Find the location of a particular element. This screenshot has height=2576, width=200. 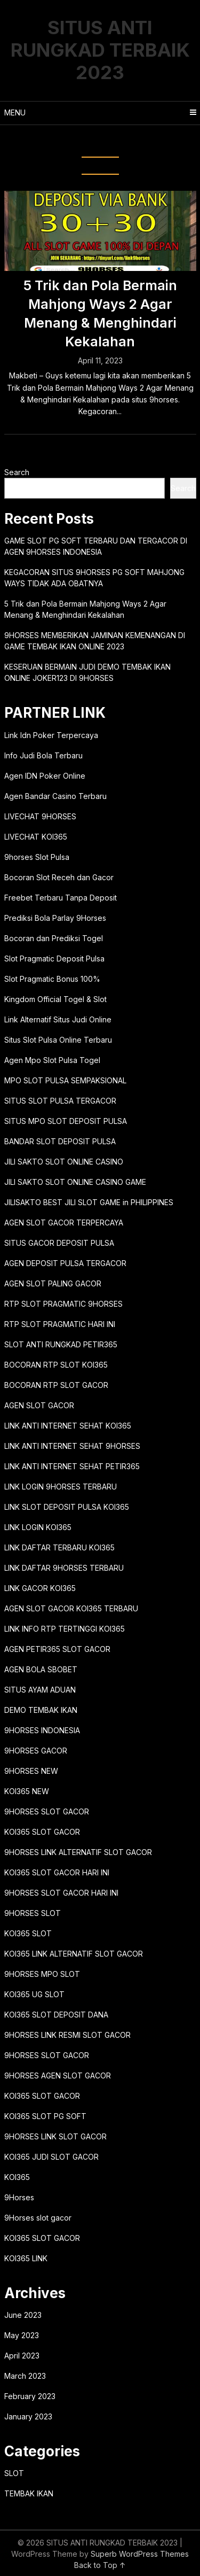

Freebet Terbaru Tanpa Deposit is located at coordinates (60, 897).